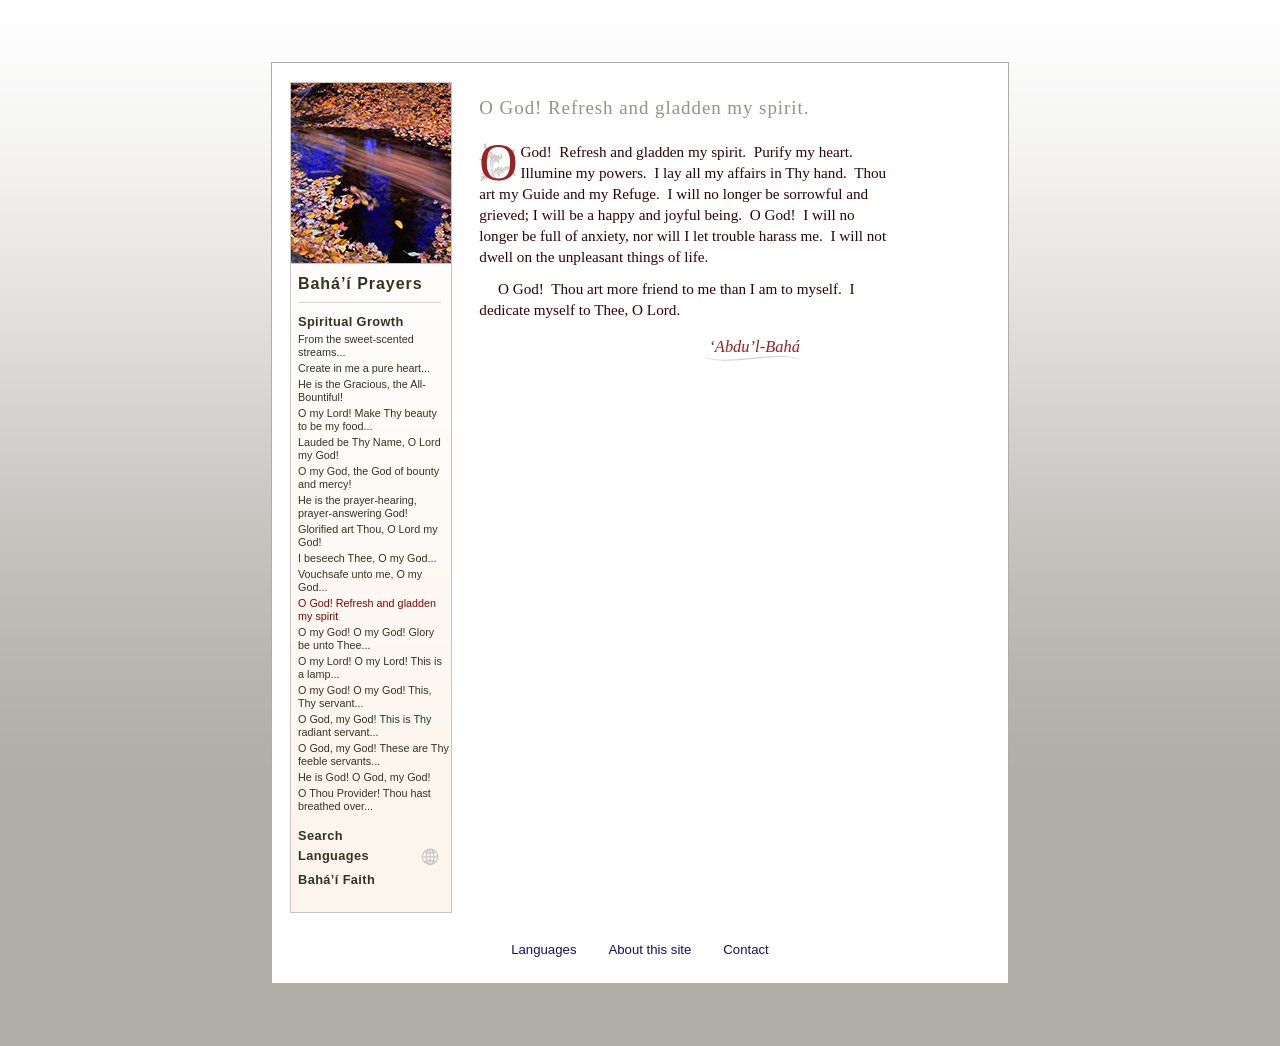  Describe the element at coordinates (364, 368) in the screenshot. I see `Create in me a pure heart...` at that location.